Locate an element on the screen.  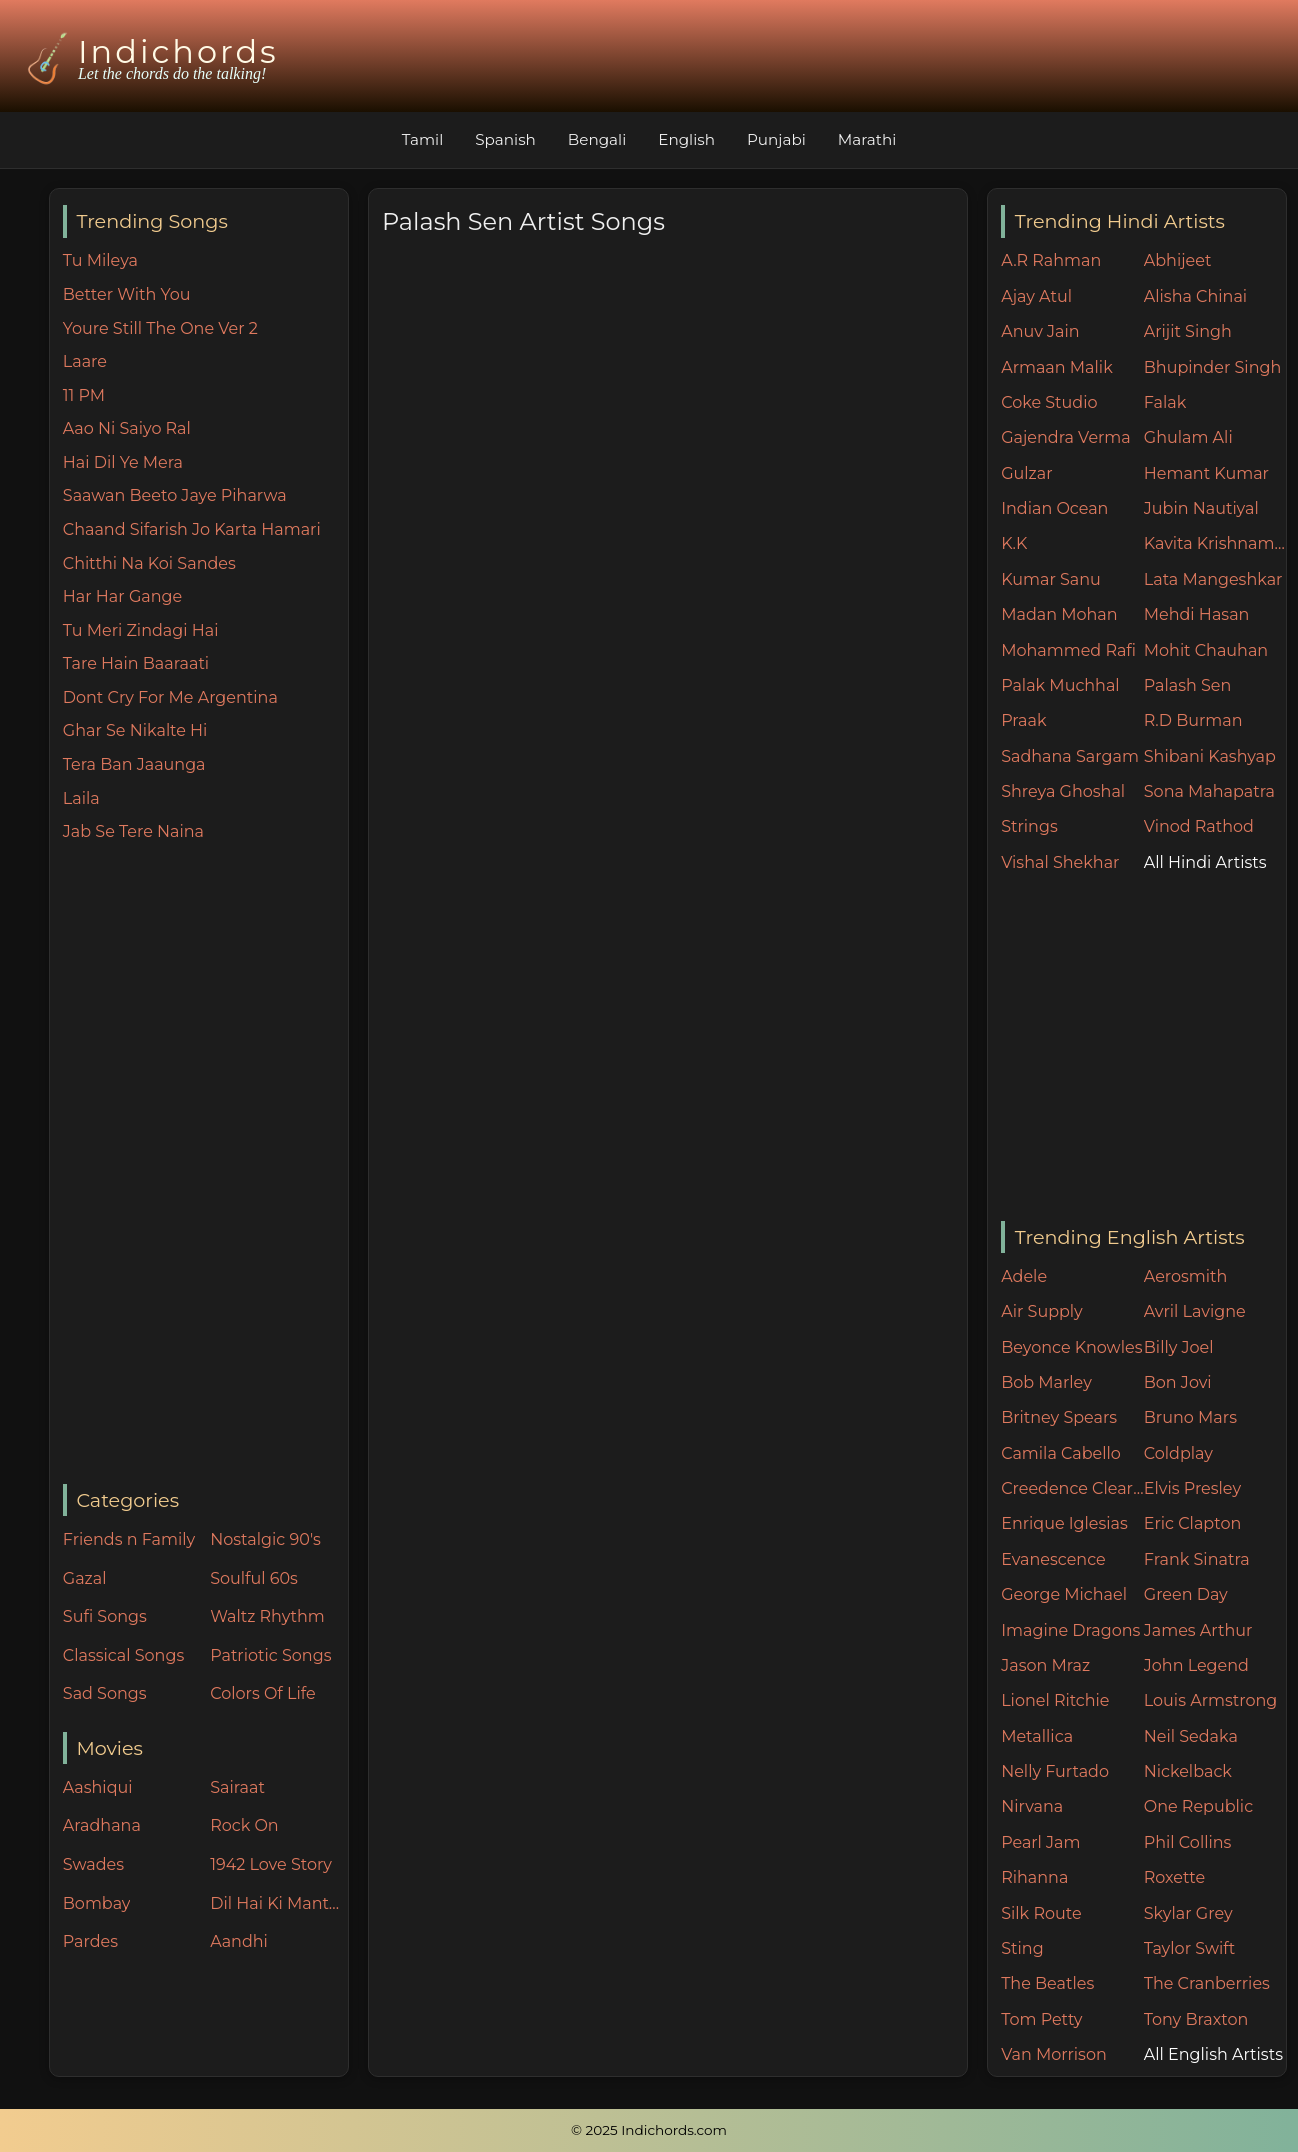
Tamil is located at coordinates (423, 139).